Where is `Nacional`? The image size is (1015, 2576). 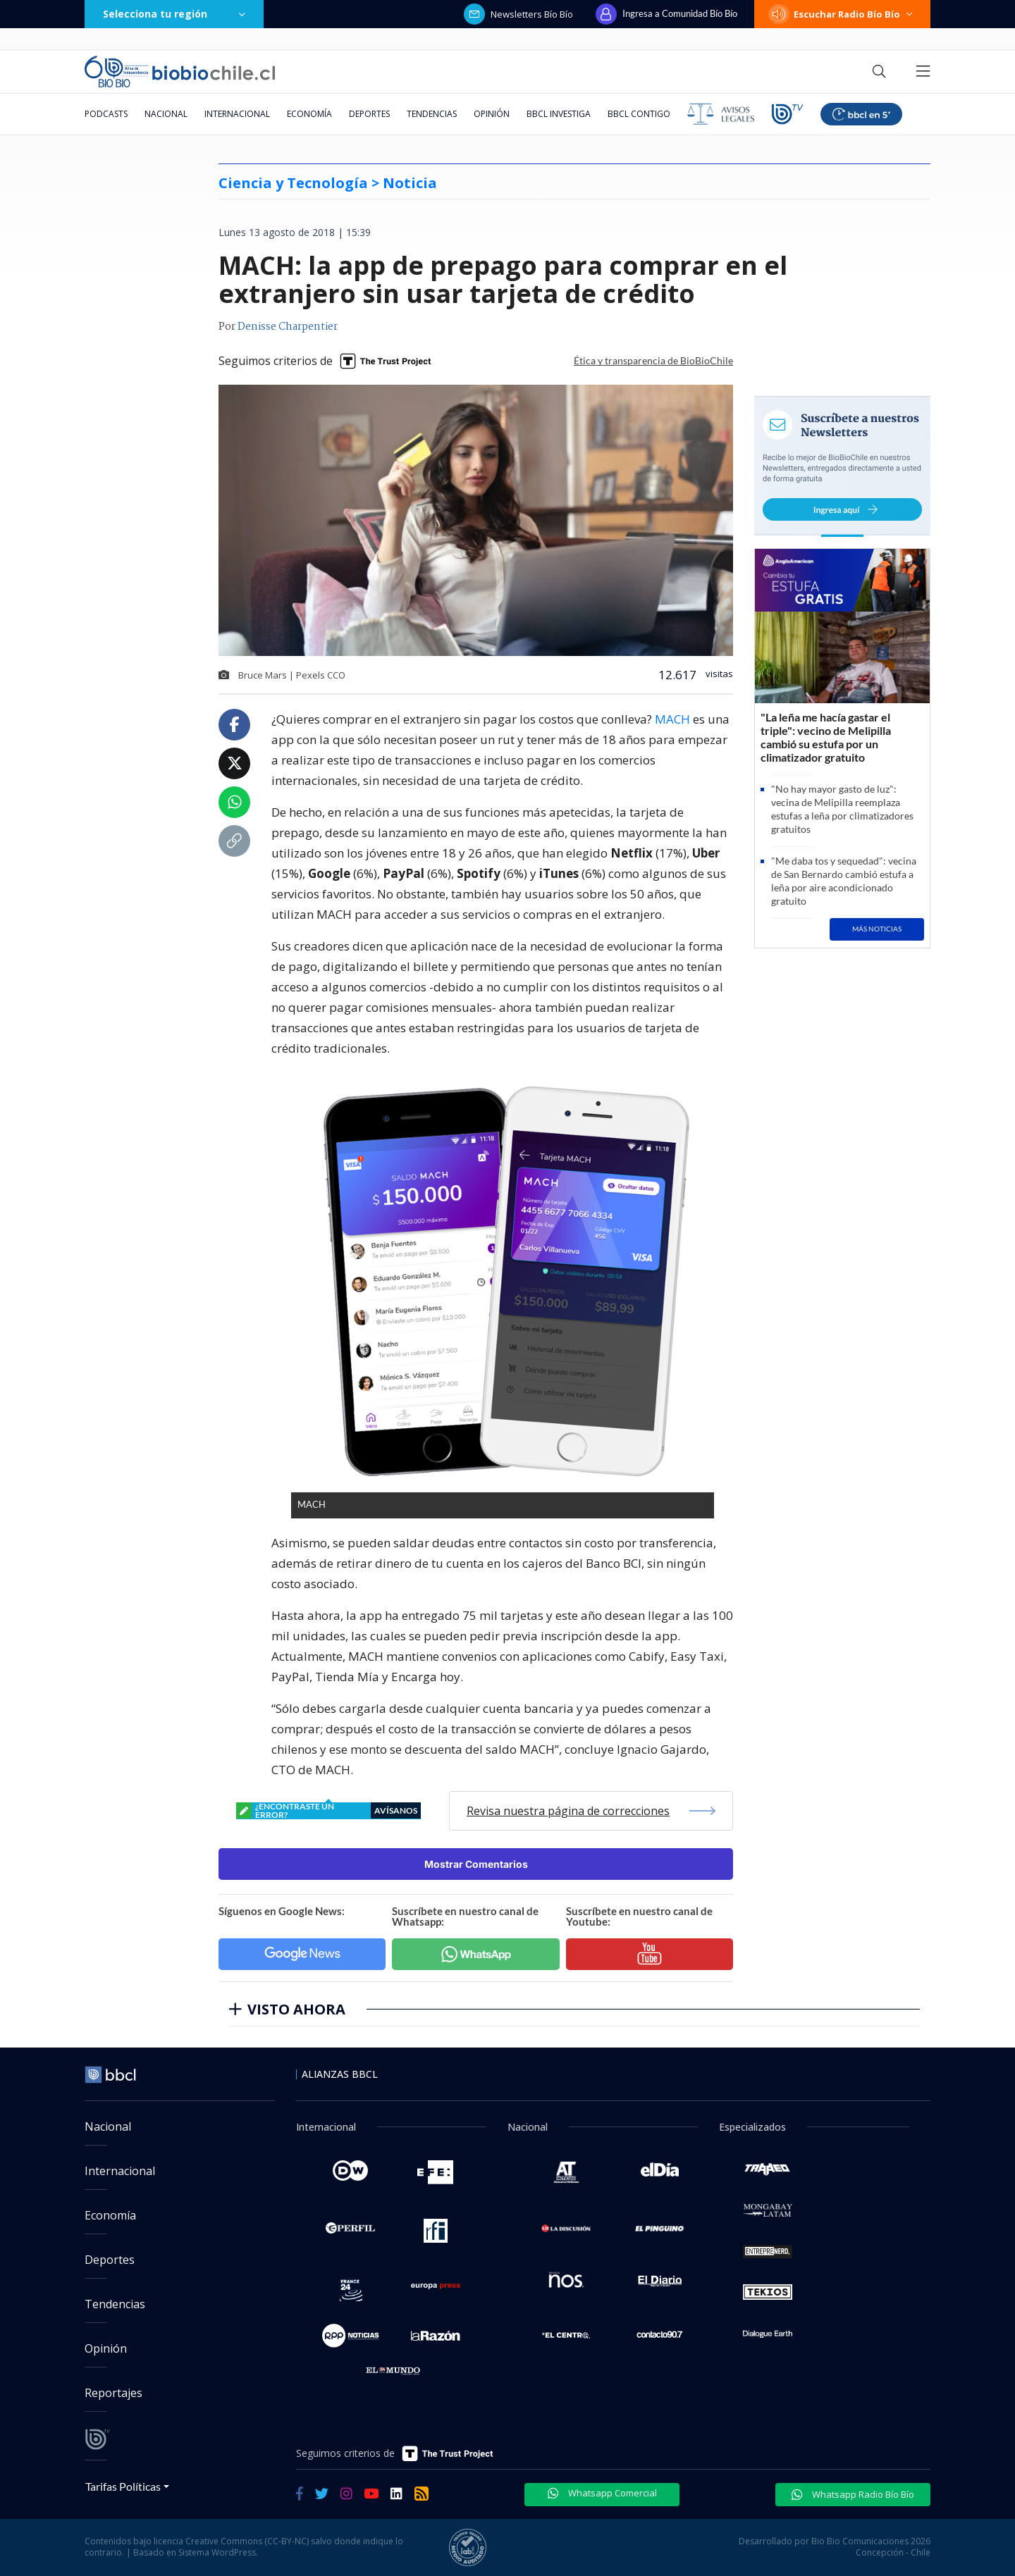
Nacional is located at coordinates (165, 114).